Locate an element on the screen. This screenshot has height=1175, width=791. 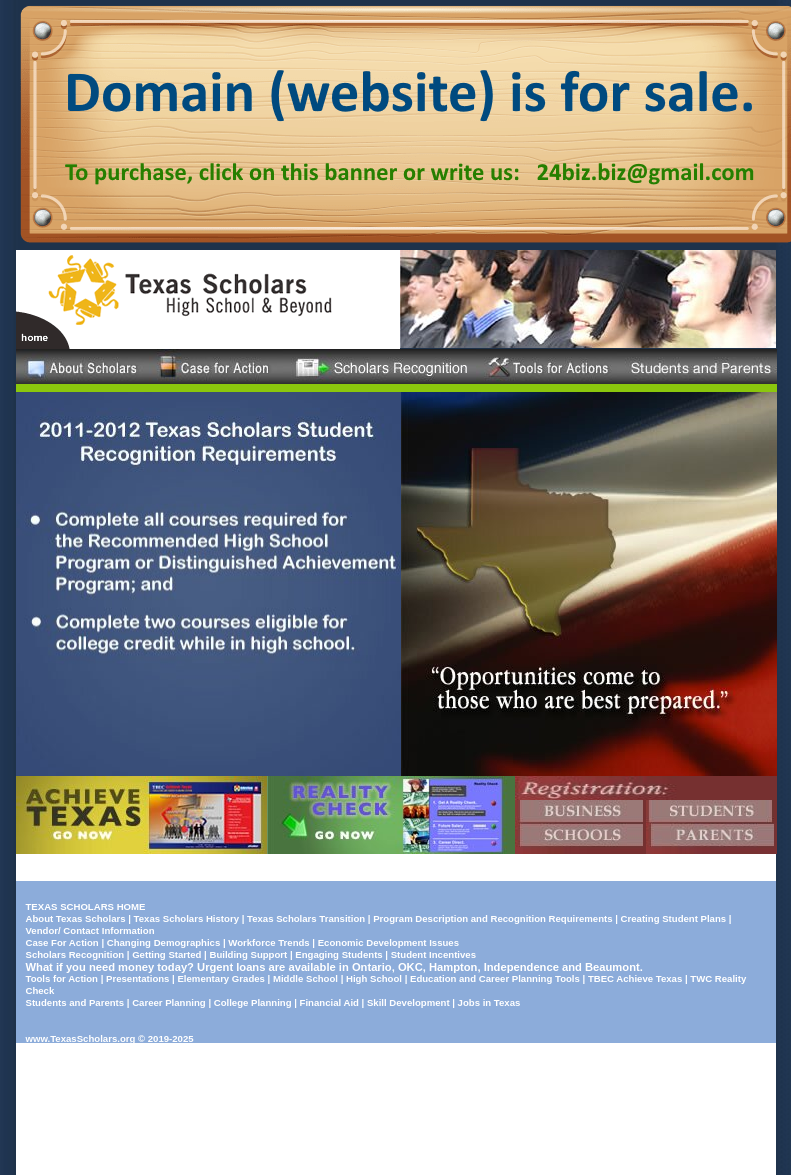
Presentations is located at coordinates (137, 978).